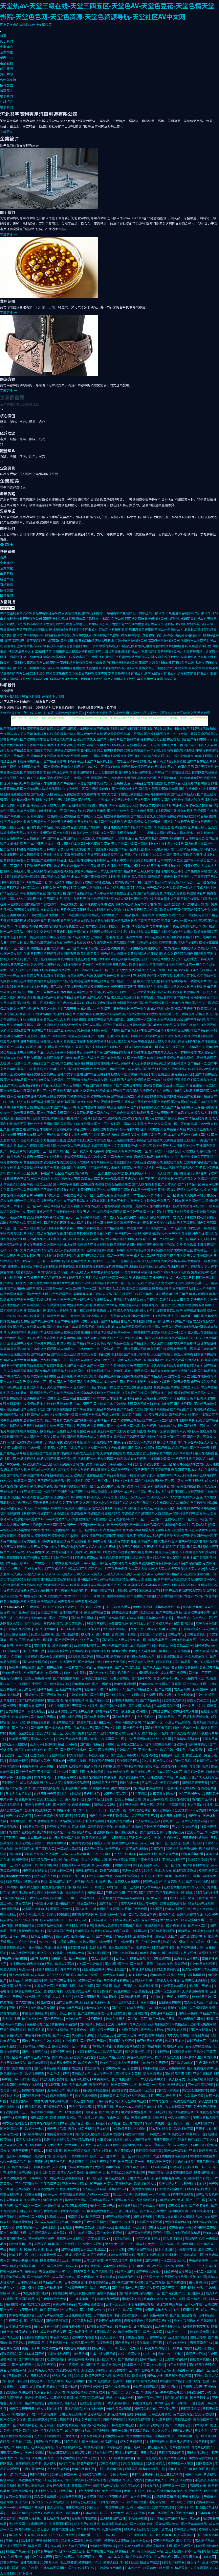  What do you see at coordinates (58, 1650) in the screenshot?
I see `老湿机福利视频` at bounding box center [58, 1650].